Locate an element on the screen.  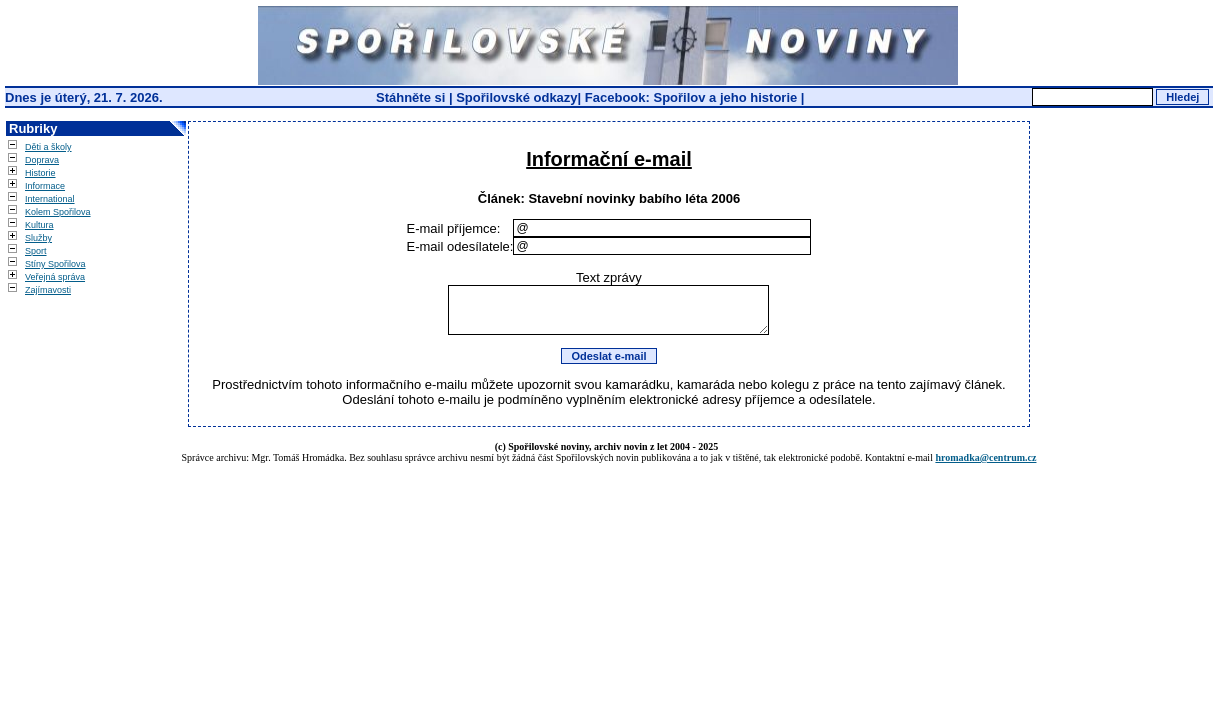
Informace is located at coordinates (45, 186).